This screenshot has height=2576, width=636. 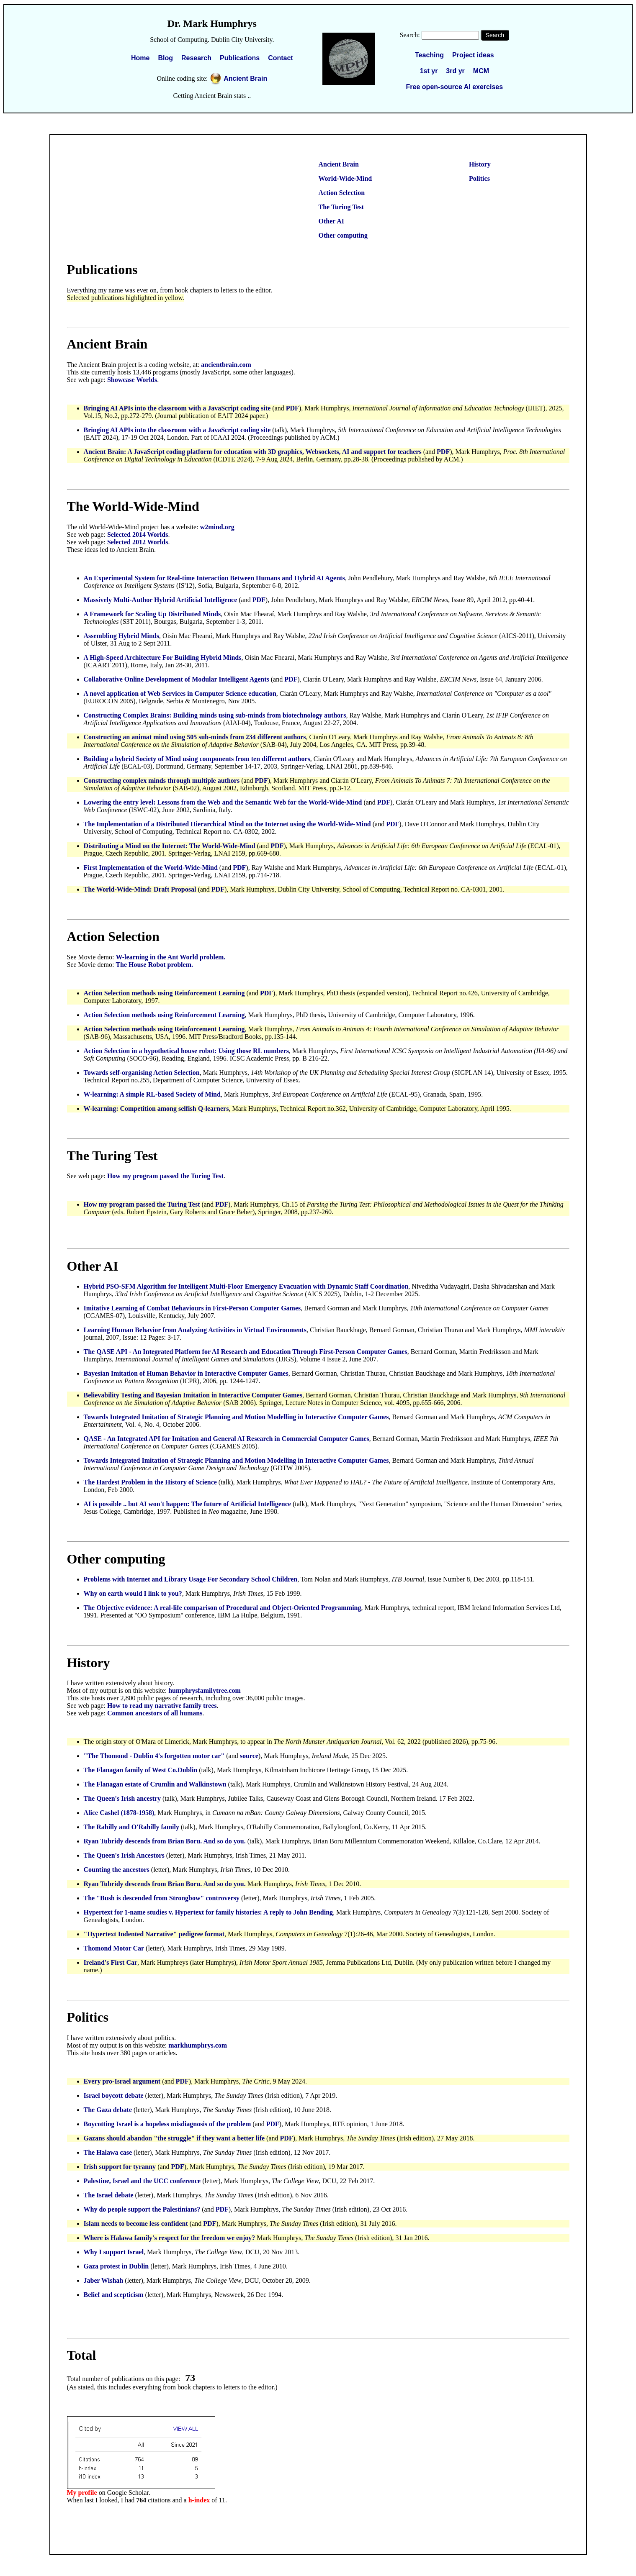 What do you see at coordinates (170, 957) in the screenshot?
I see `W-learning in the Ant World problem.` at bounding box center [170, 957].